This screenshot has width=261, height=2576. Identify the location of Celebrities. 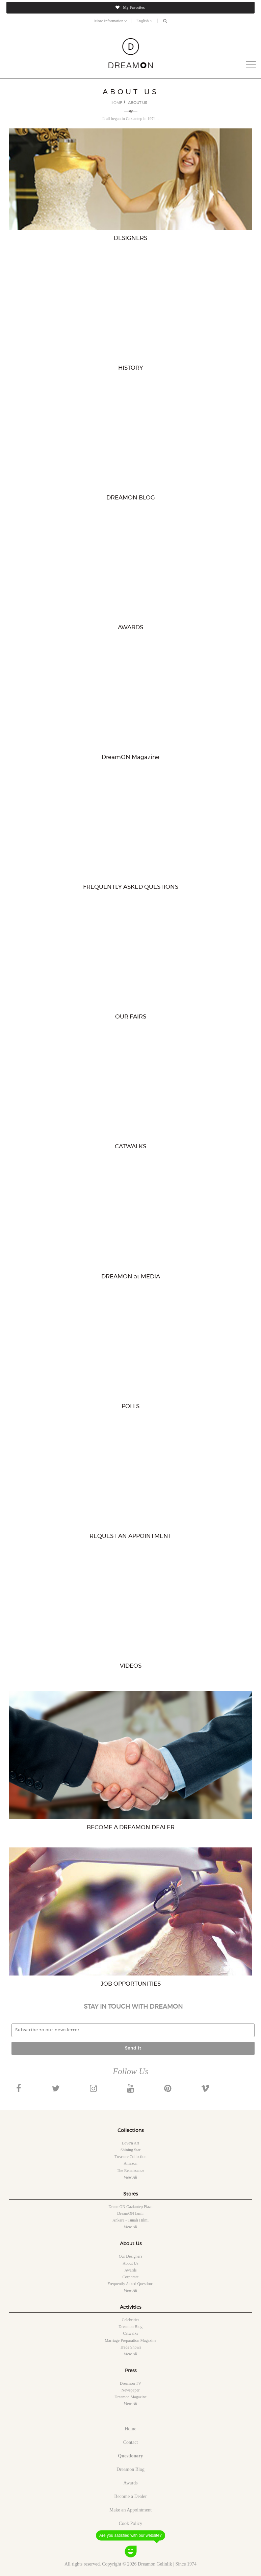
(130, 2319).